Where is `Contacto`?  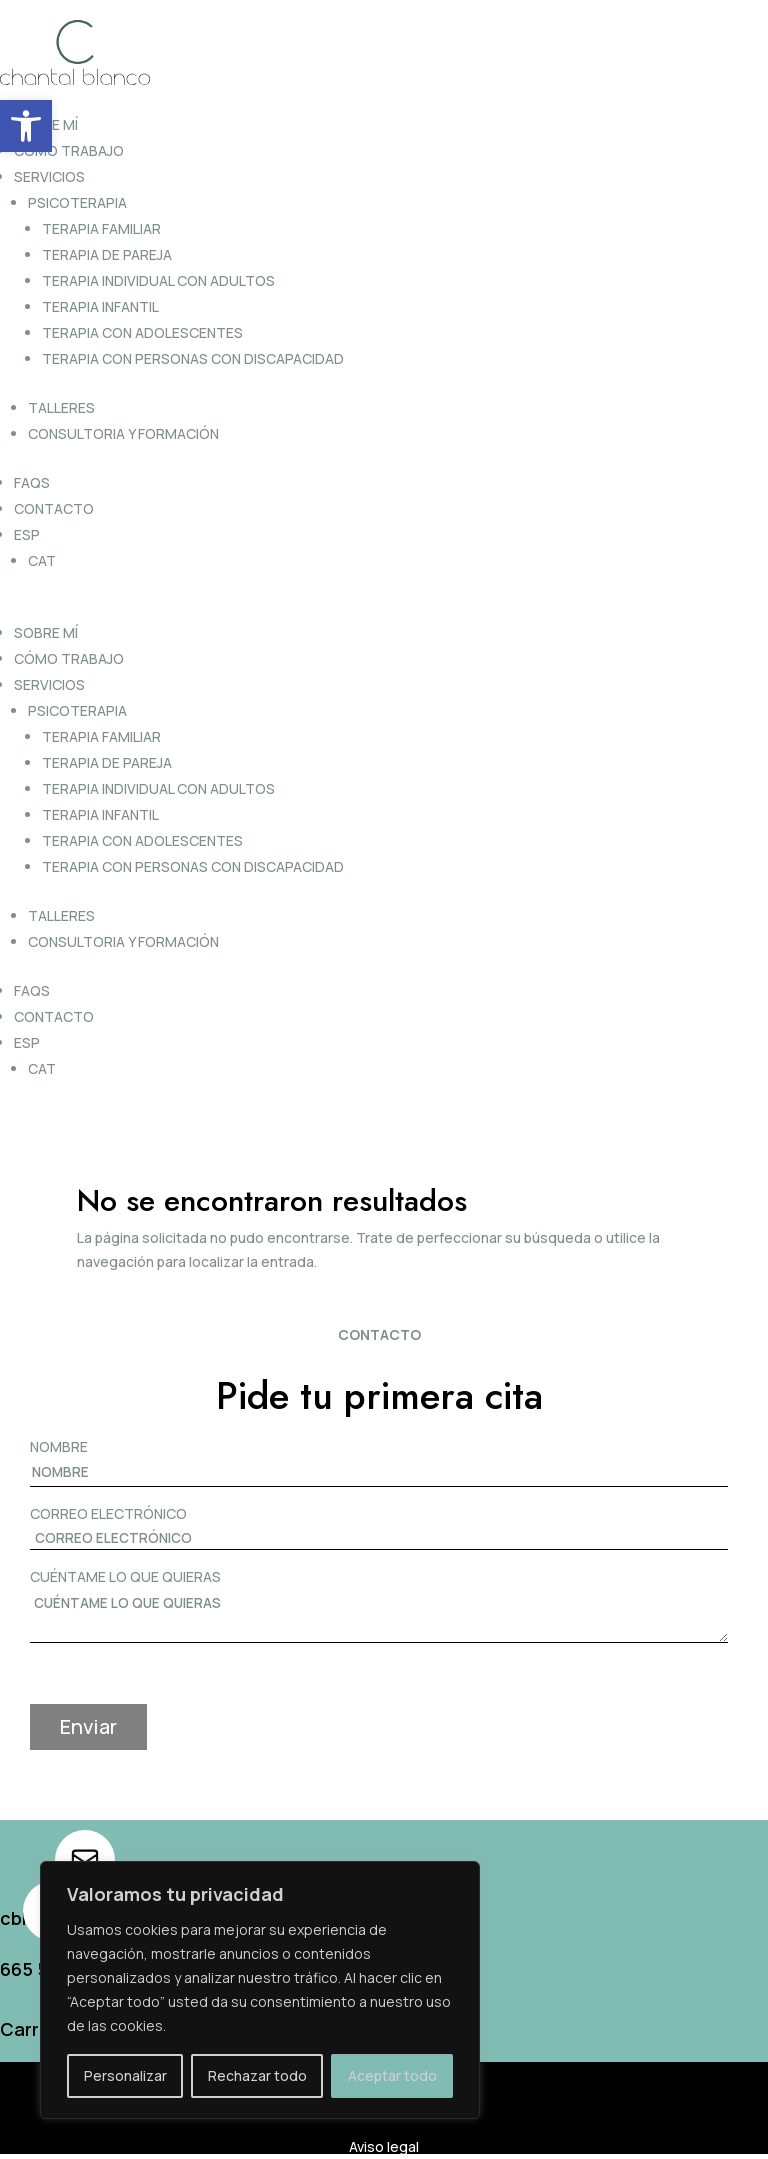 Contacto is located at coordinates (54, 508).